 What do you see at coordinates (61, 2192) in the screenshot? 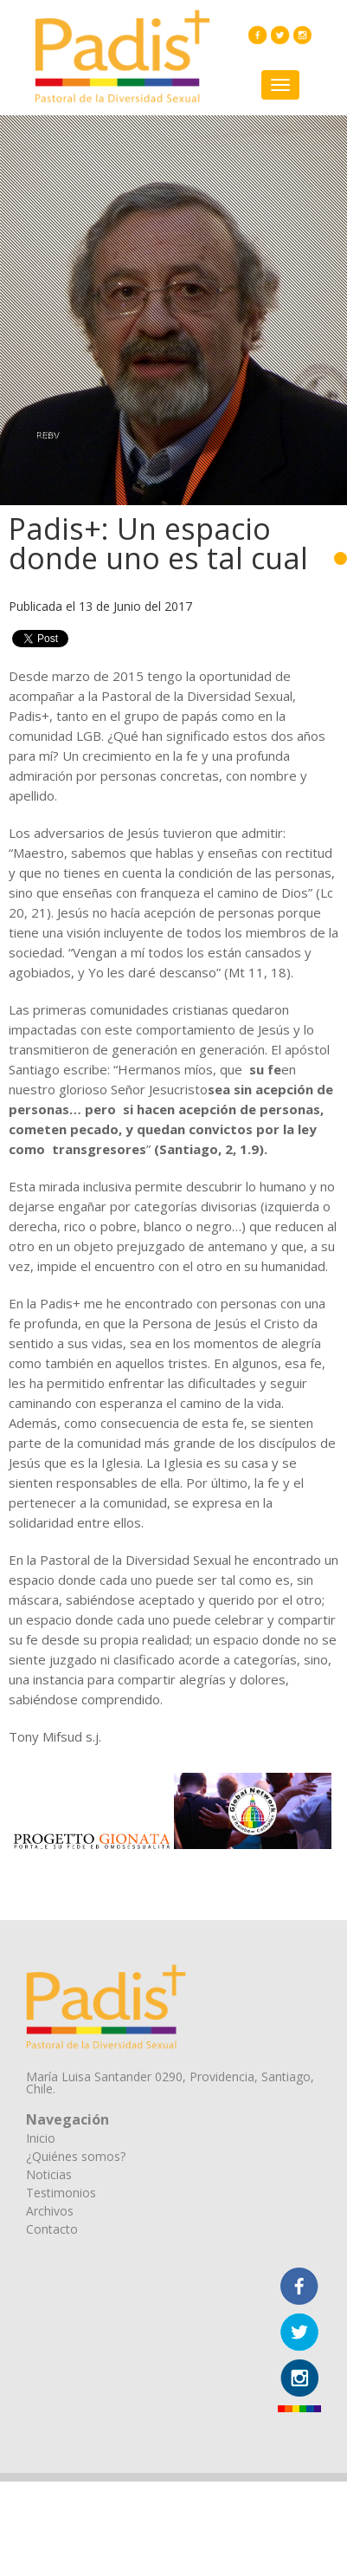
I see `Testimonios` at bounding box center [61, 2192].